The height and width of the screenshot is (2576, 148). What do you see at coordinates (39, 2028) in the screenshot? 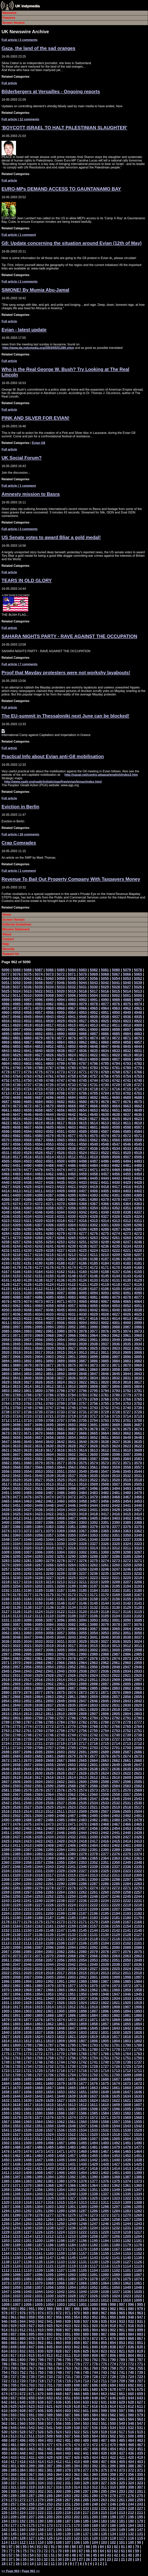
I see `1850` at bounding box center [39, 2028].